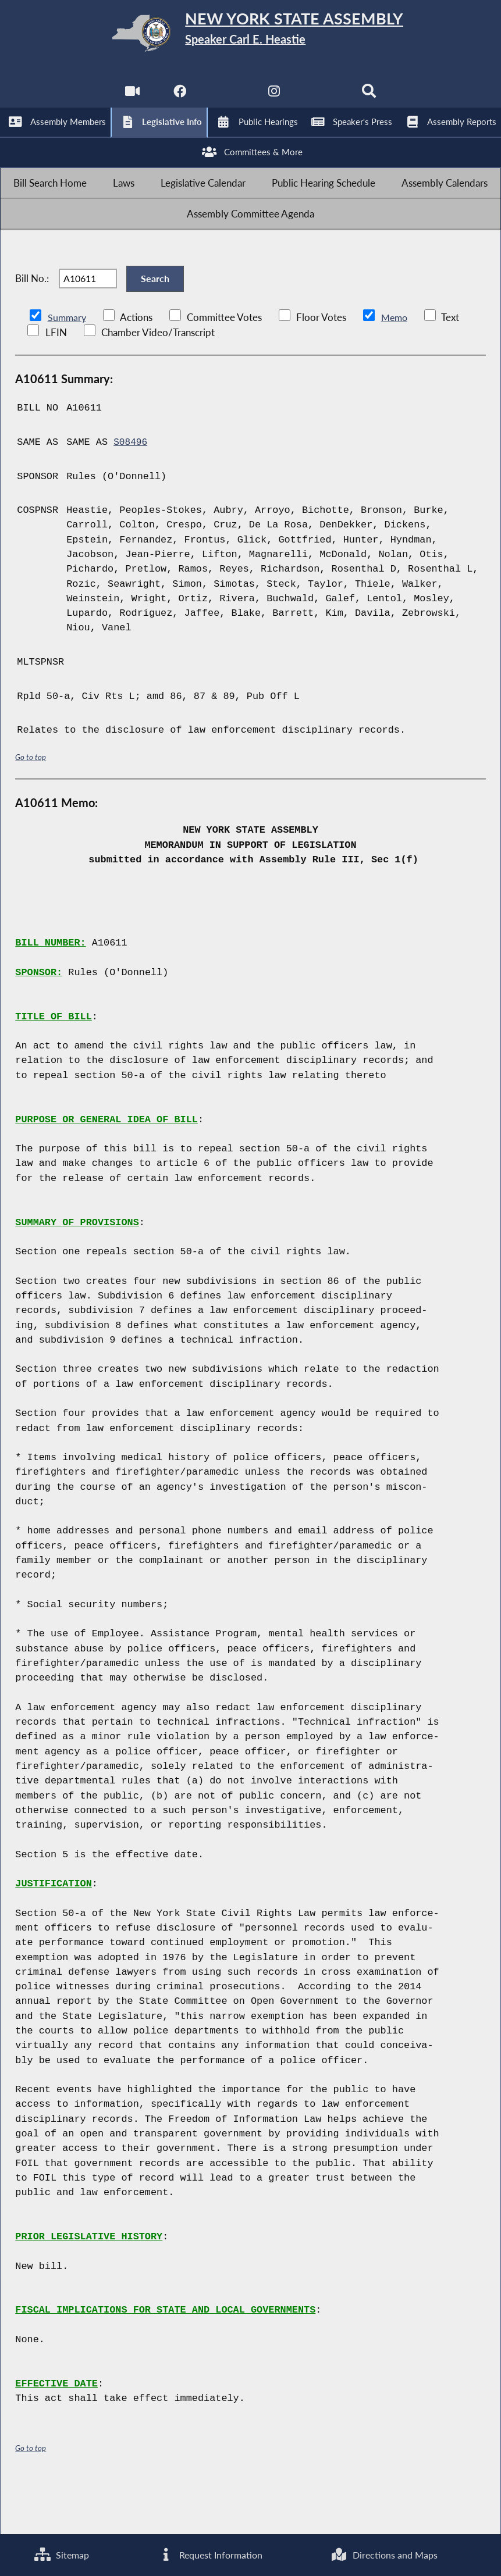  I want to click on Summary, so click(68, 365).